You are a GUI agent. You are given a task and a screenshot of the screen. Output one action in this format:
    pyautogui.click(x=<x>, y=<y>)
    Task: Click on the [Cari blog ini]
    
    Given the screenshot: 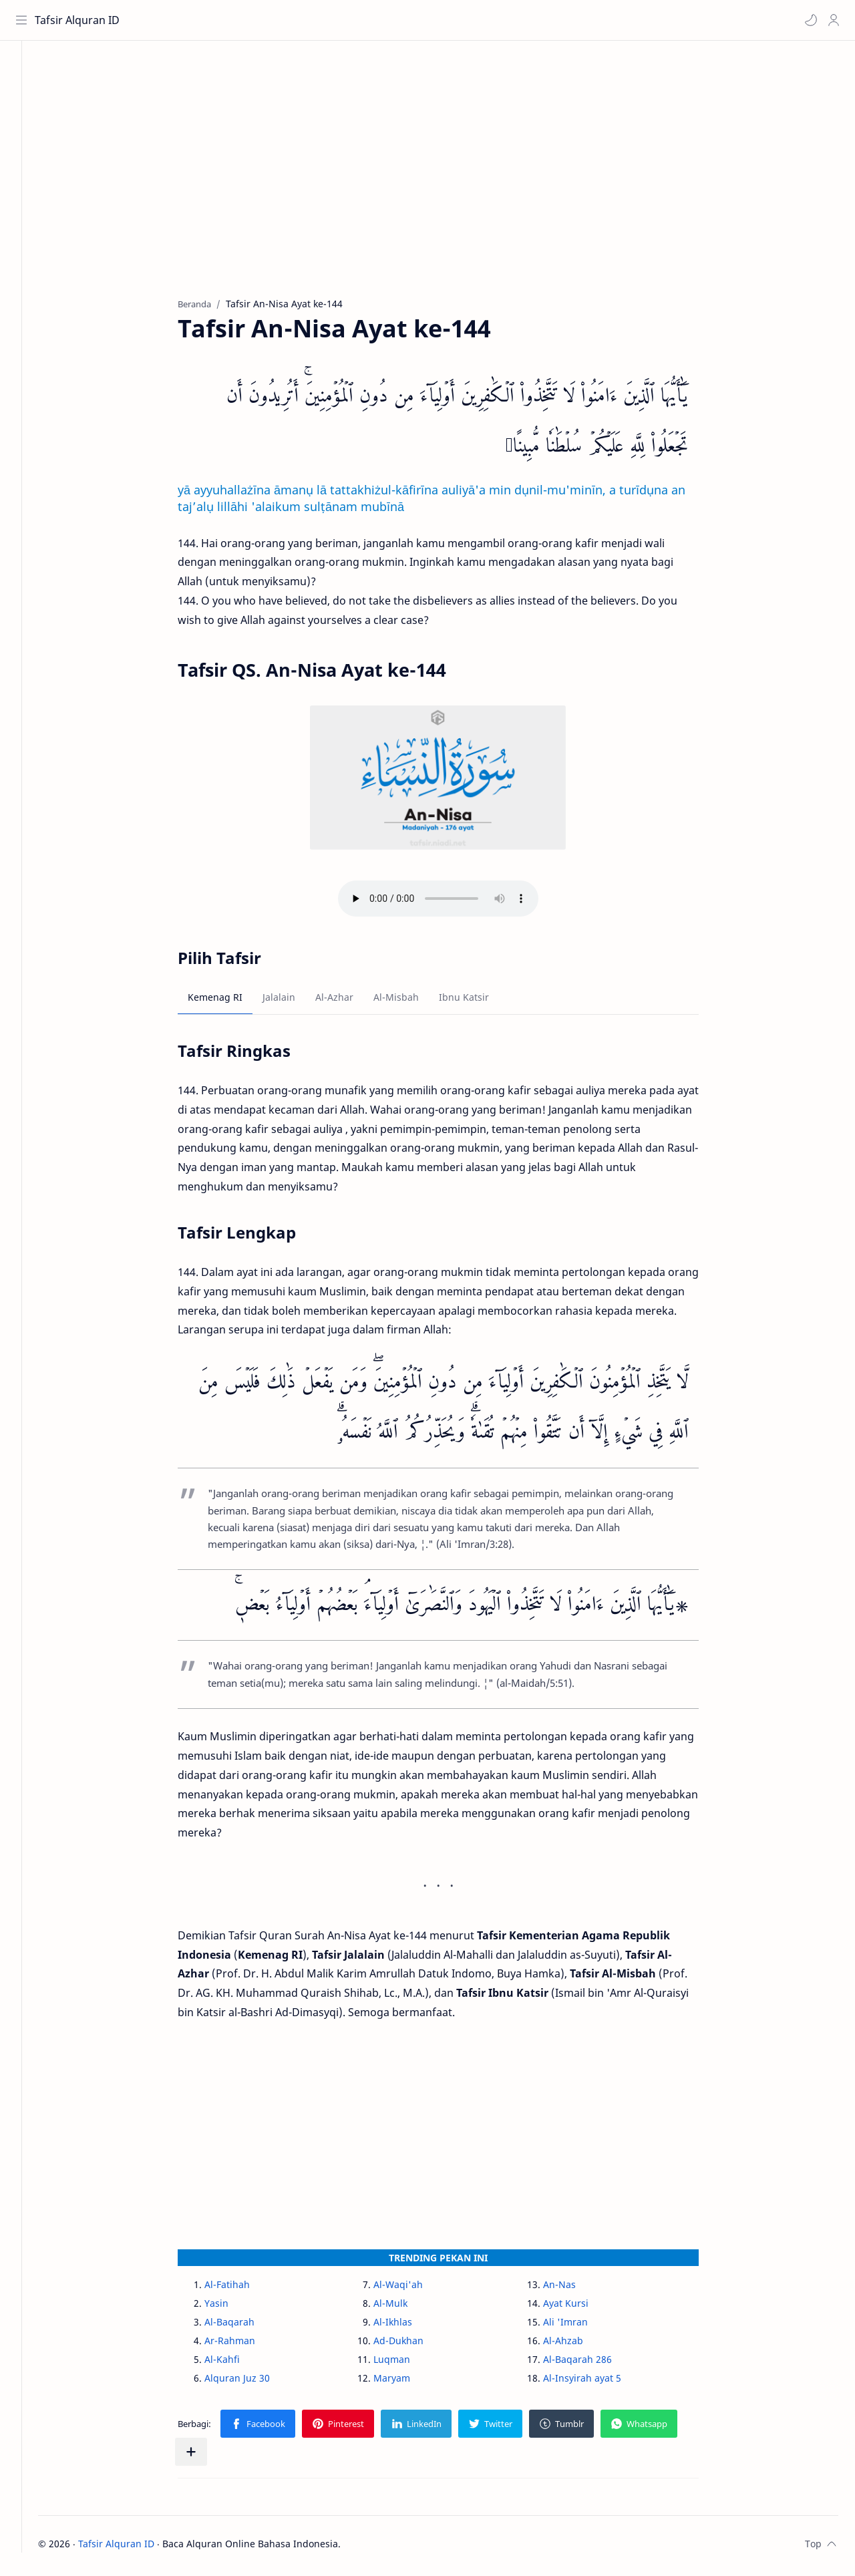 What is the action you would take?
    pyautogui.click(x=277, y=20)
    